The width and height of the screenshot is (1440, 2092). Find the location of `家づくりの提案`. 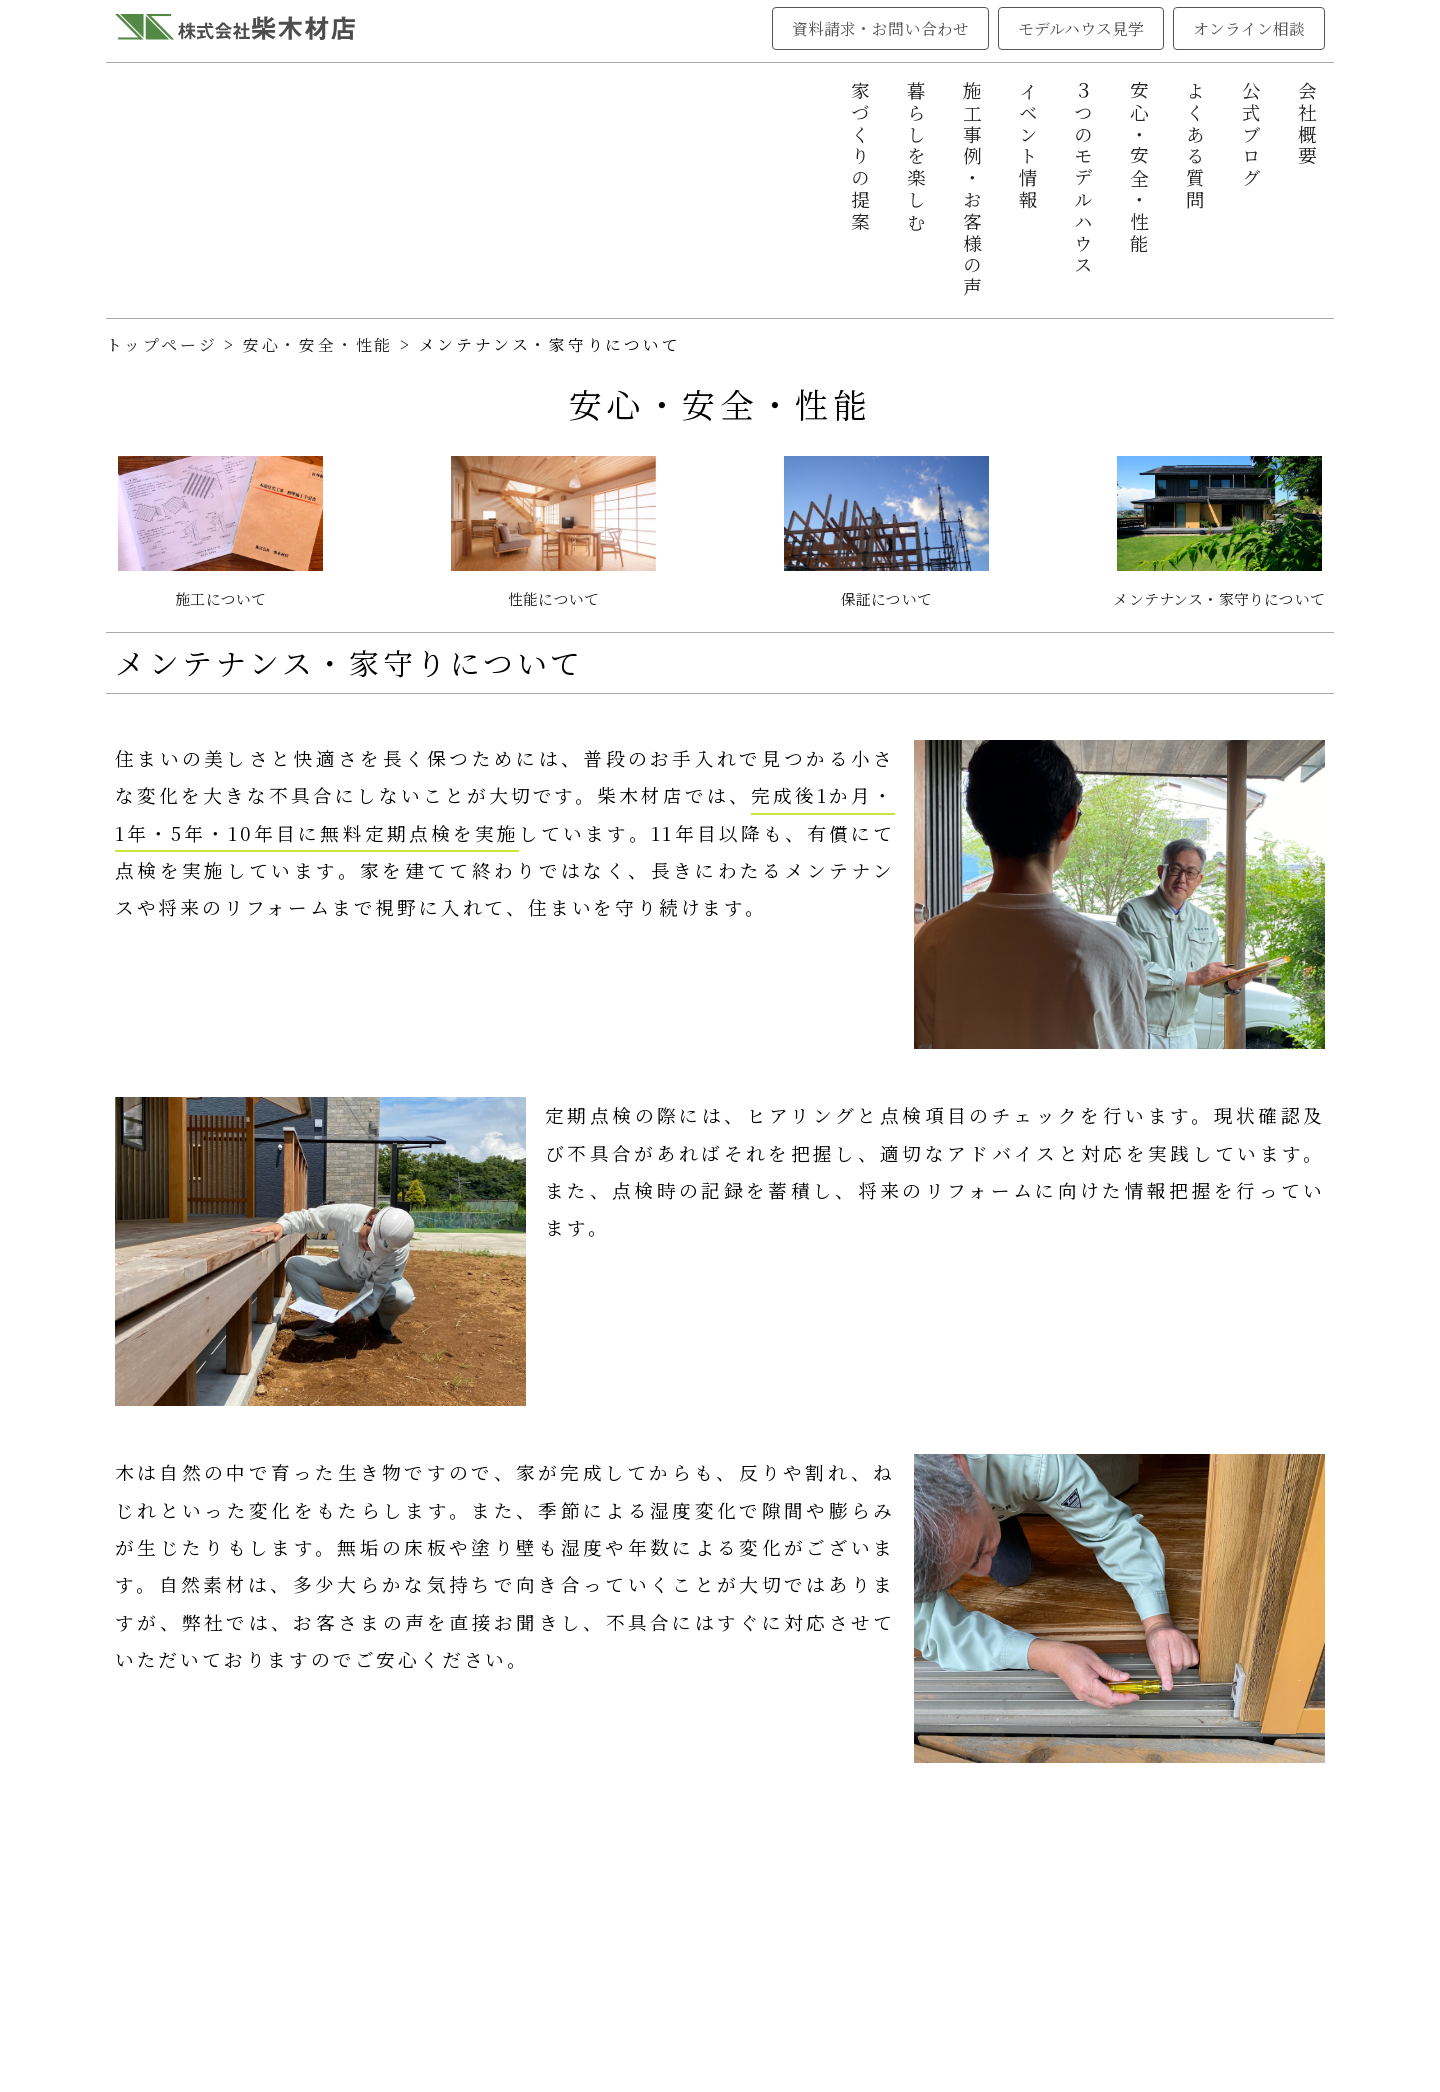

家づくりの提案 is located at coordinates (860, 157).